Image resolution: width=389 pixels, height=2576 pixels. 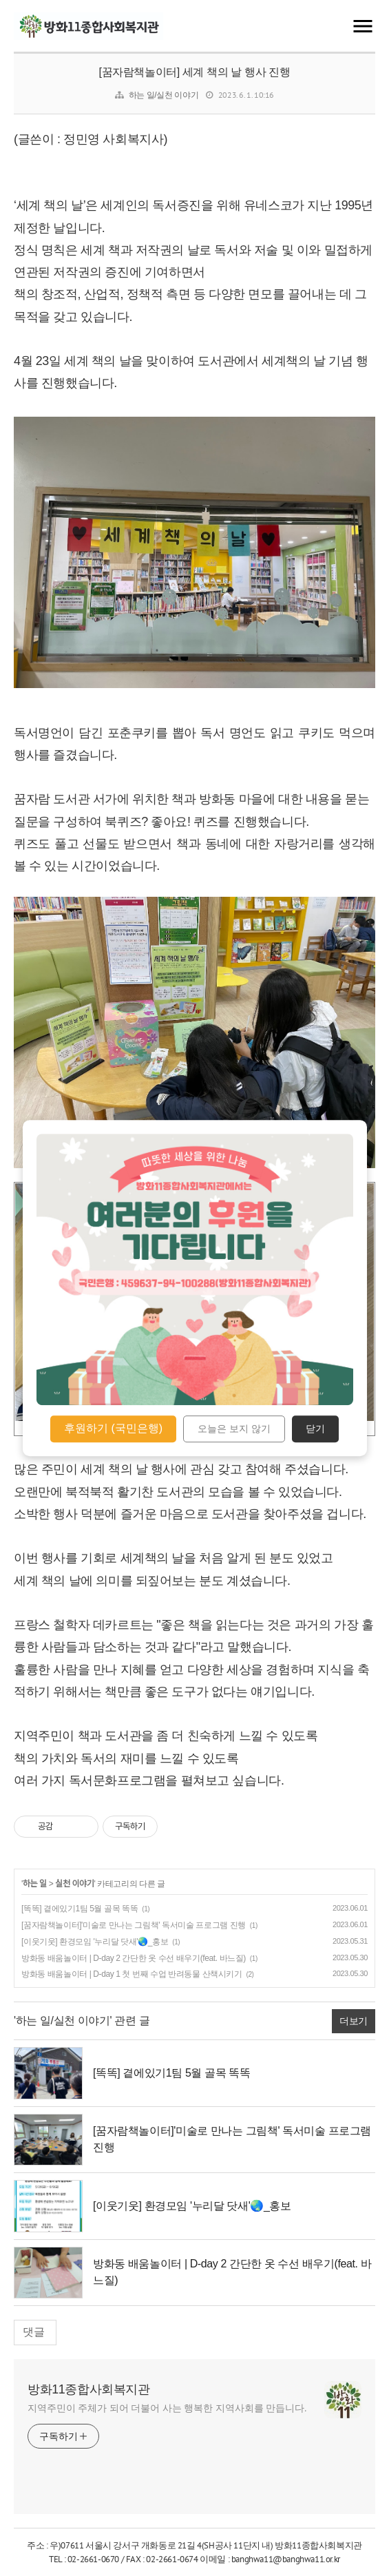 I want to click on 더보기, so click(x=353, y=2020).